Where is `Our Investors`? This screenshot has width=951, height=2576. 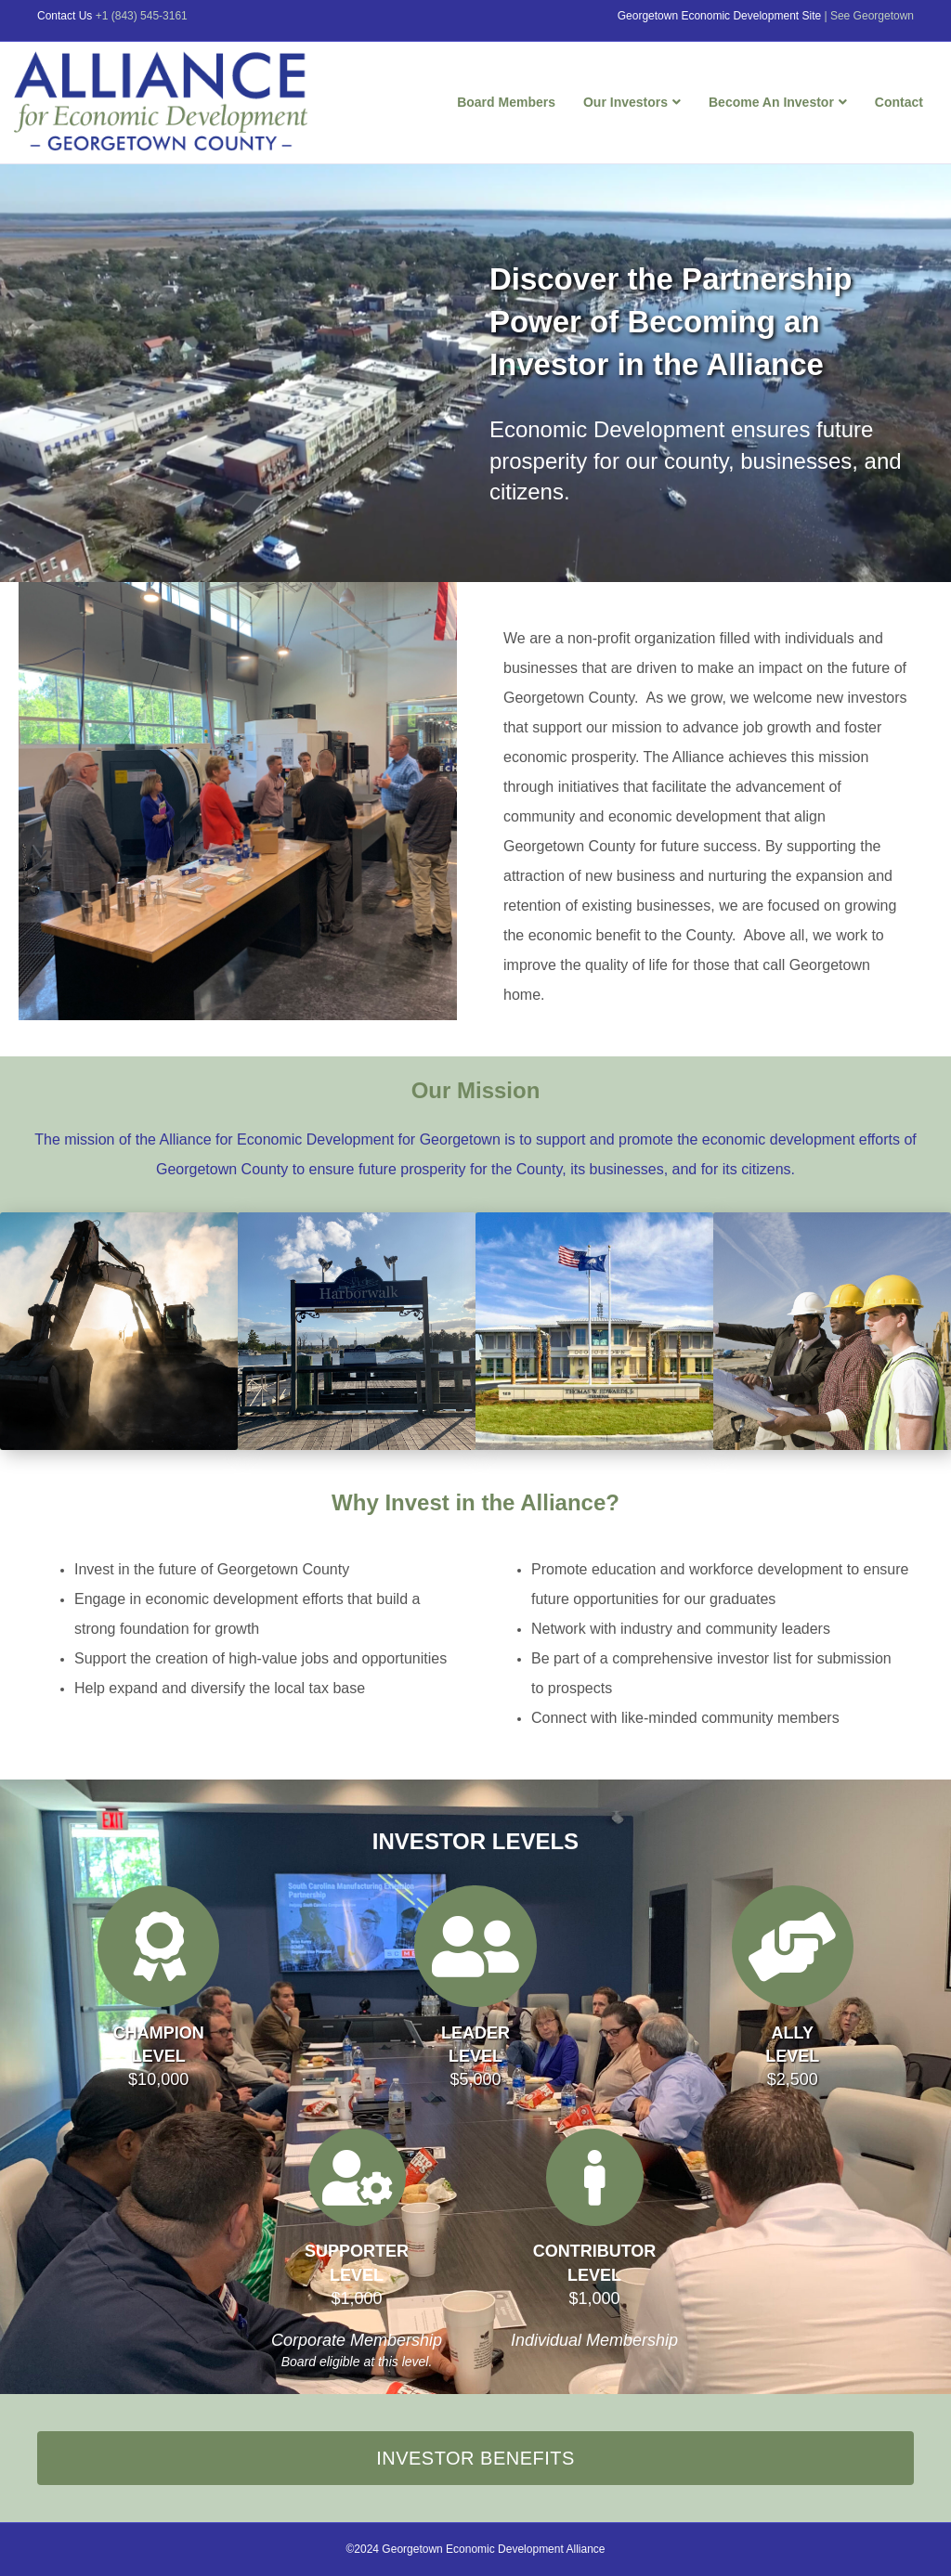
Our Investors is located at coordinates (625, 102).